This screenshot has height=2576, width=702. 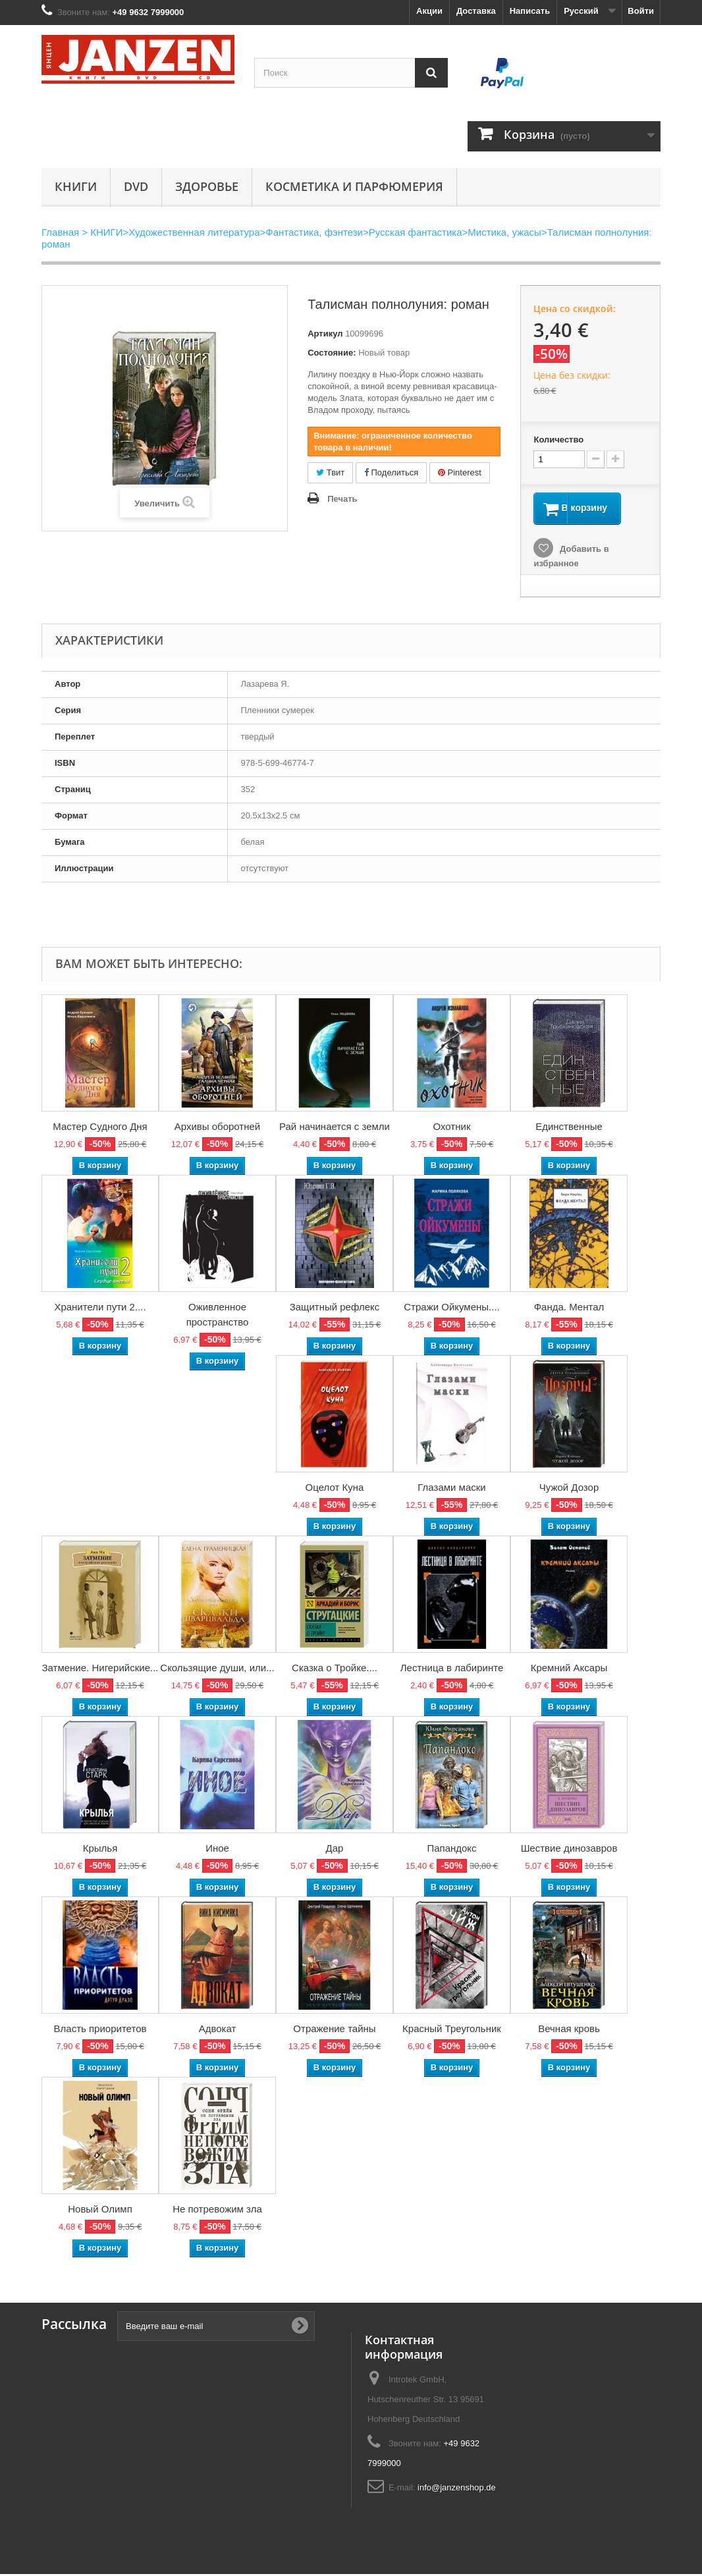 What do you see at coordinates (100, 2030) in the screenshot?
I see `Власть приоритетов` at bounding box center [100, 2030].